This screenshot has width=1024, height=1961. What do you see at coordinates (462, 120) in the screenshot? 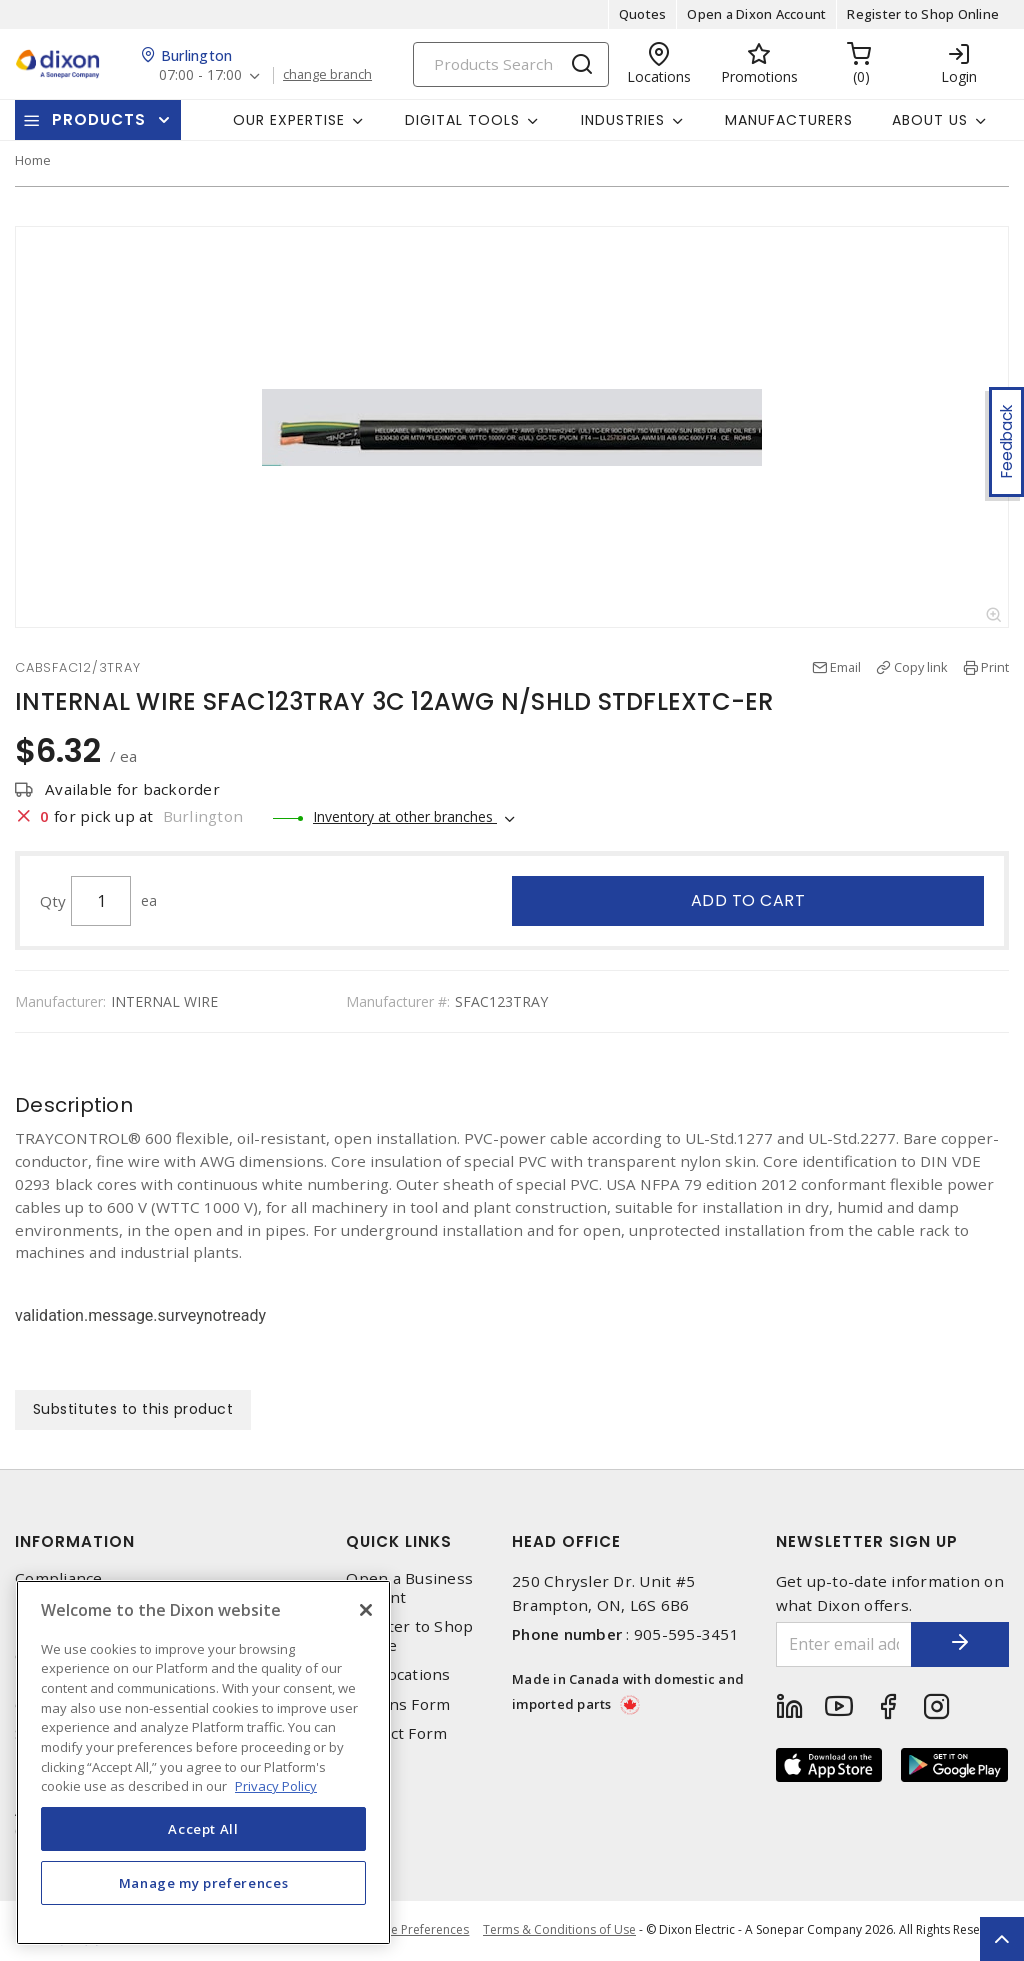
I see `Digital Tools [button]` at bounding box center [462, 120].